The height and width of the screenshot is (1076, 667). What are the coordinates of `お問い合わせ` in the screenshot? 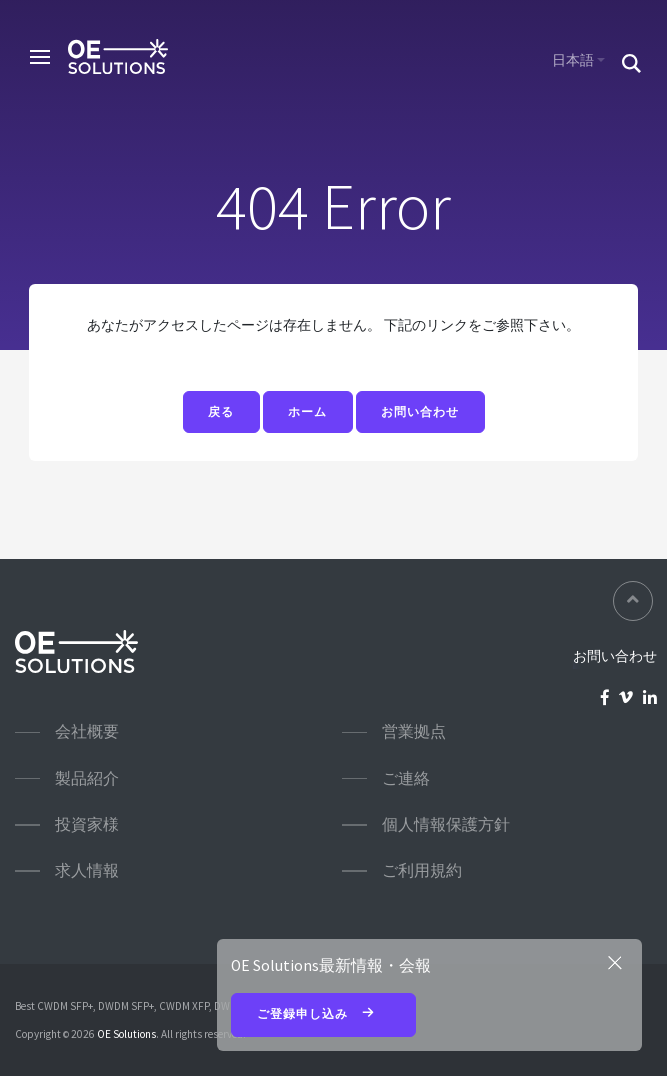 It's located at (420, 412).